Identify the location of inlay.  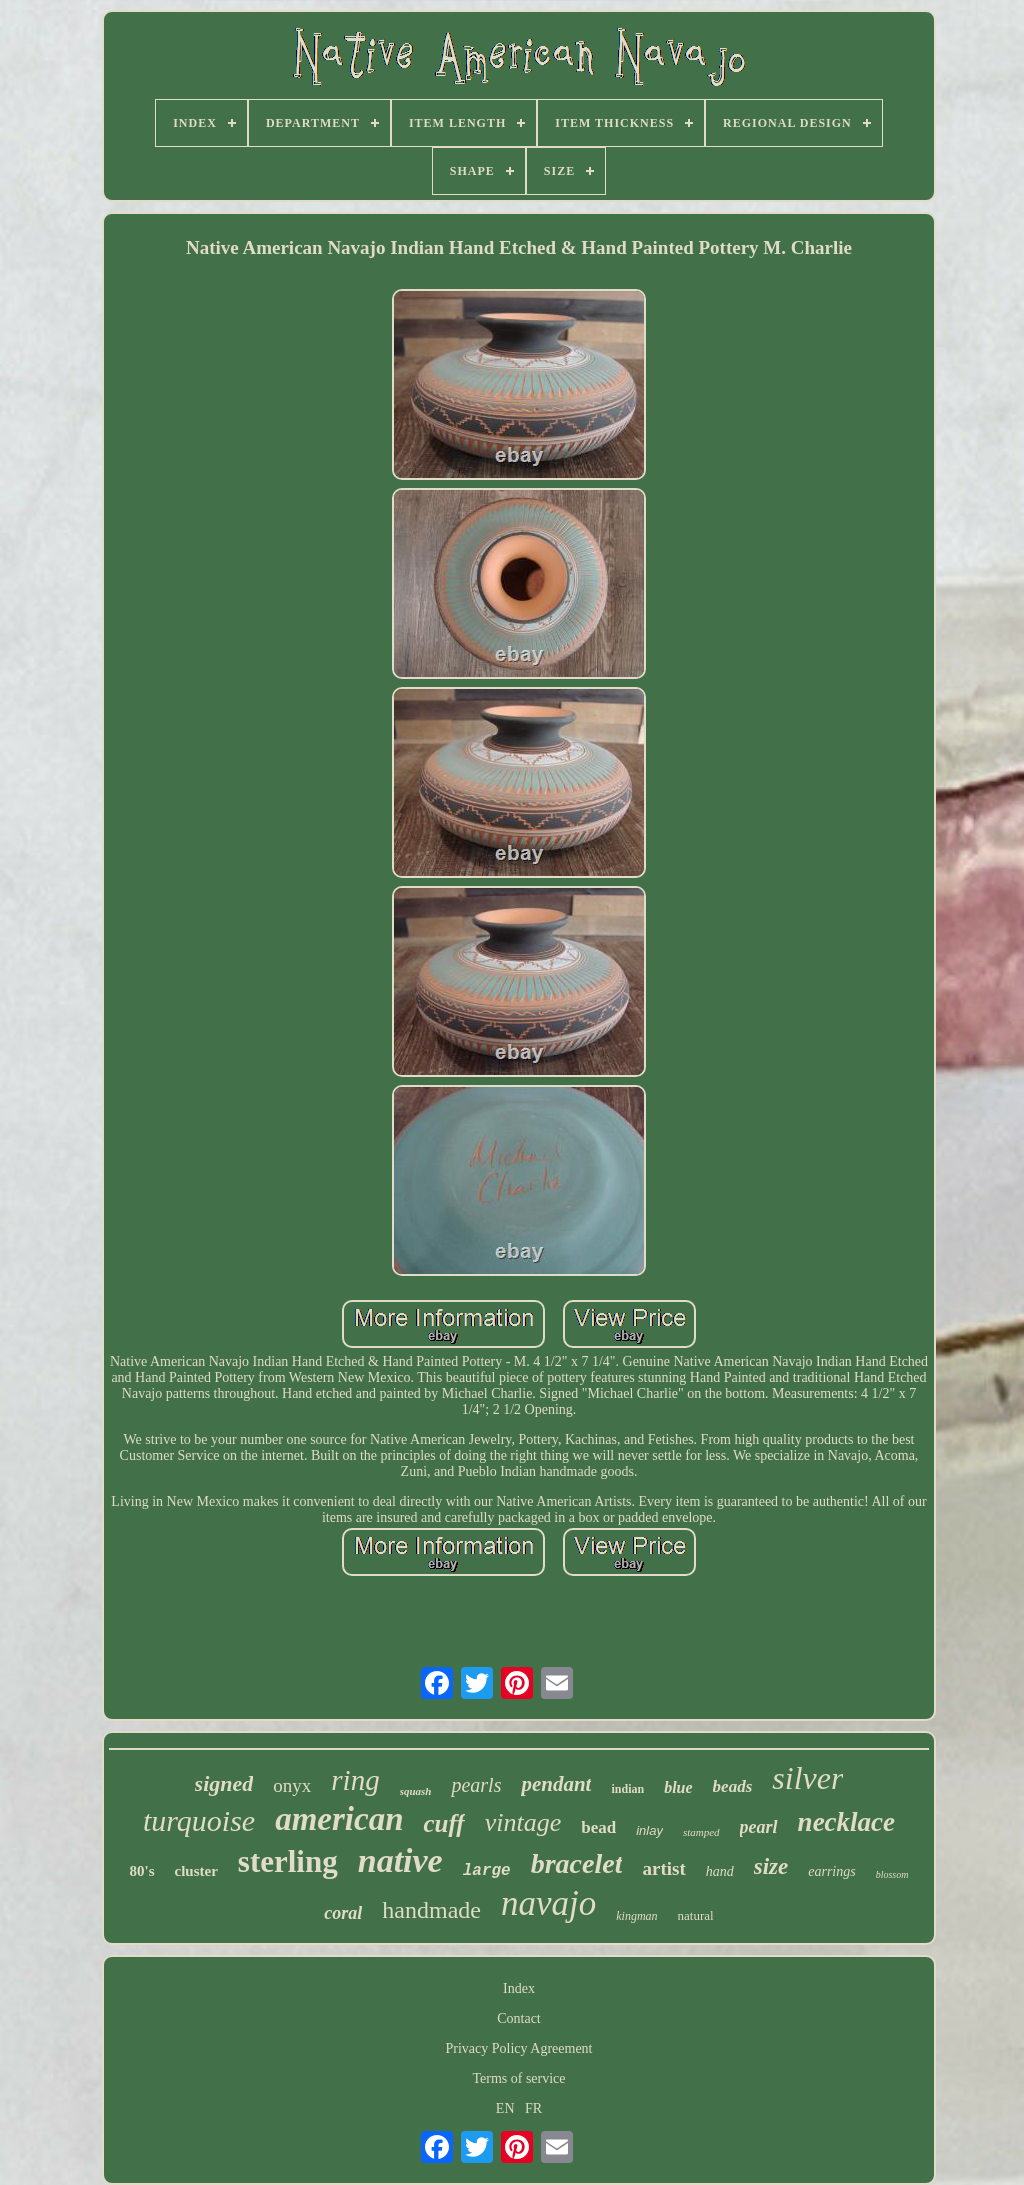
(649, 1830).